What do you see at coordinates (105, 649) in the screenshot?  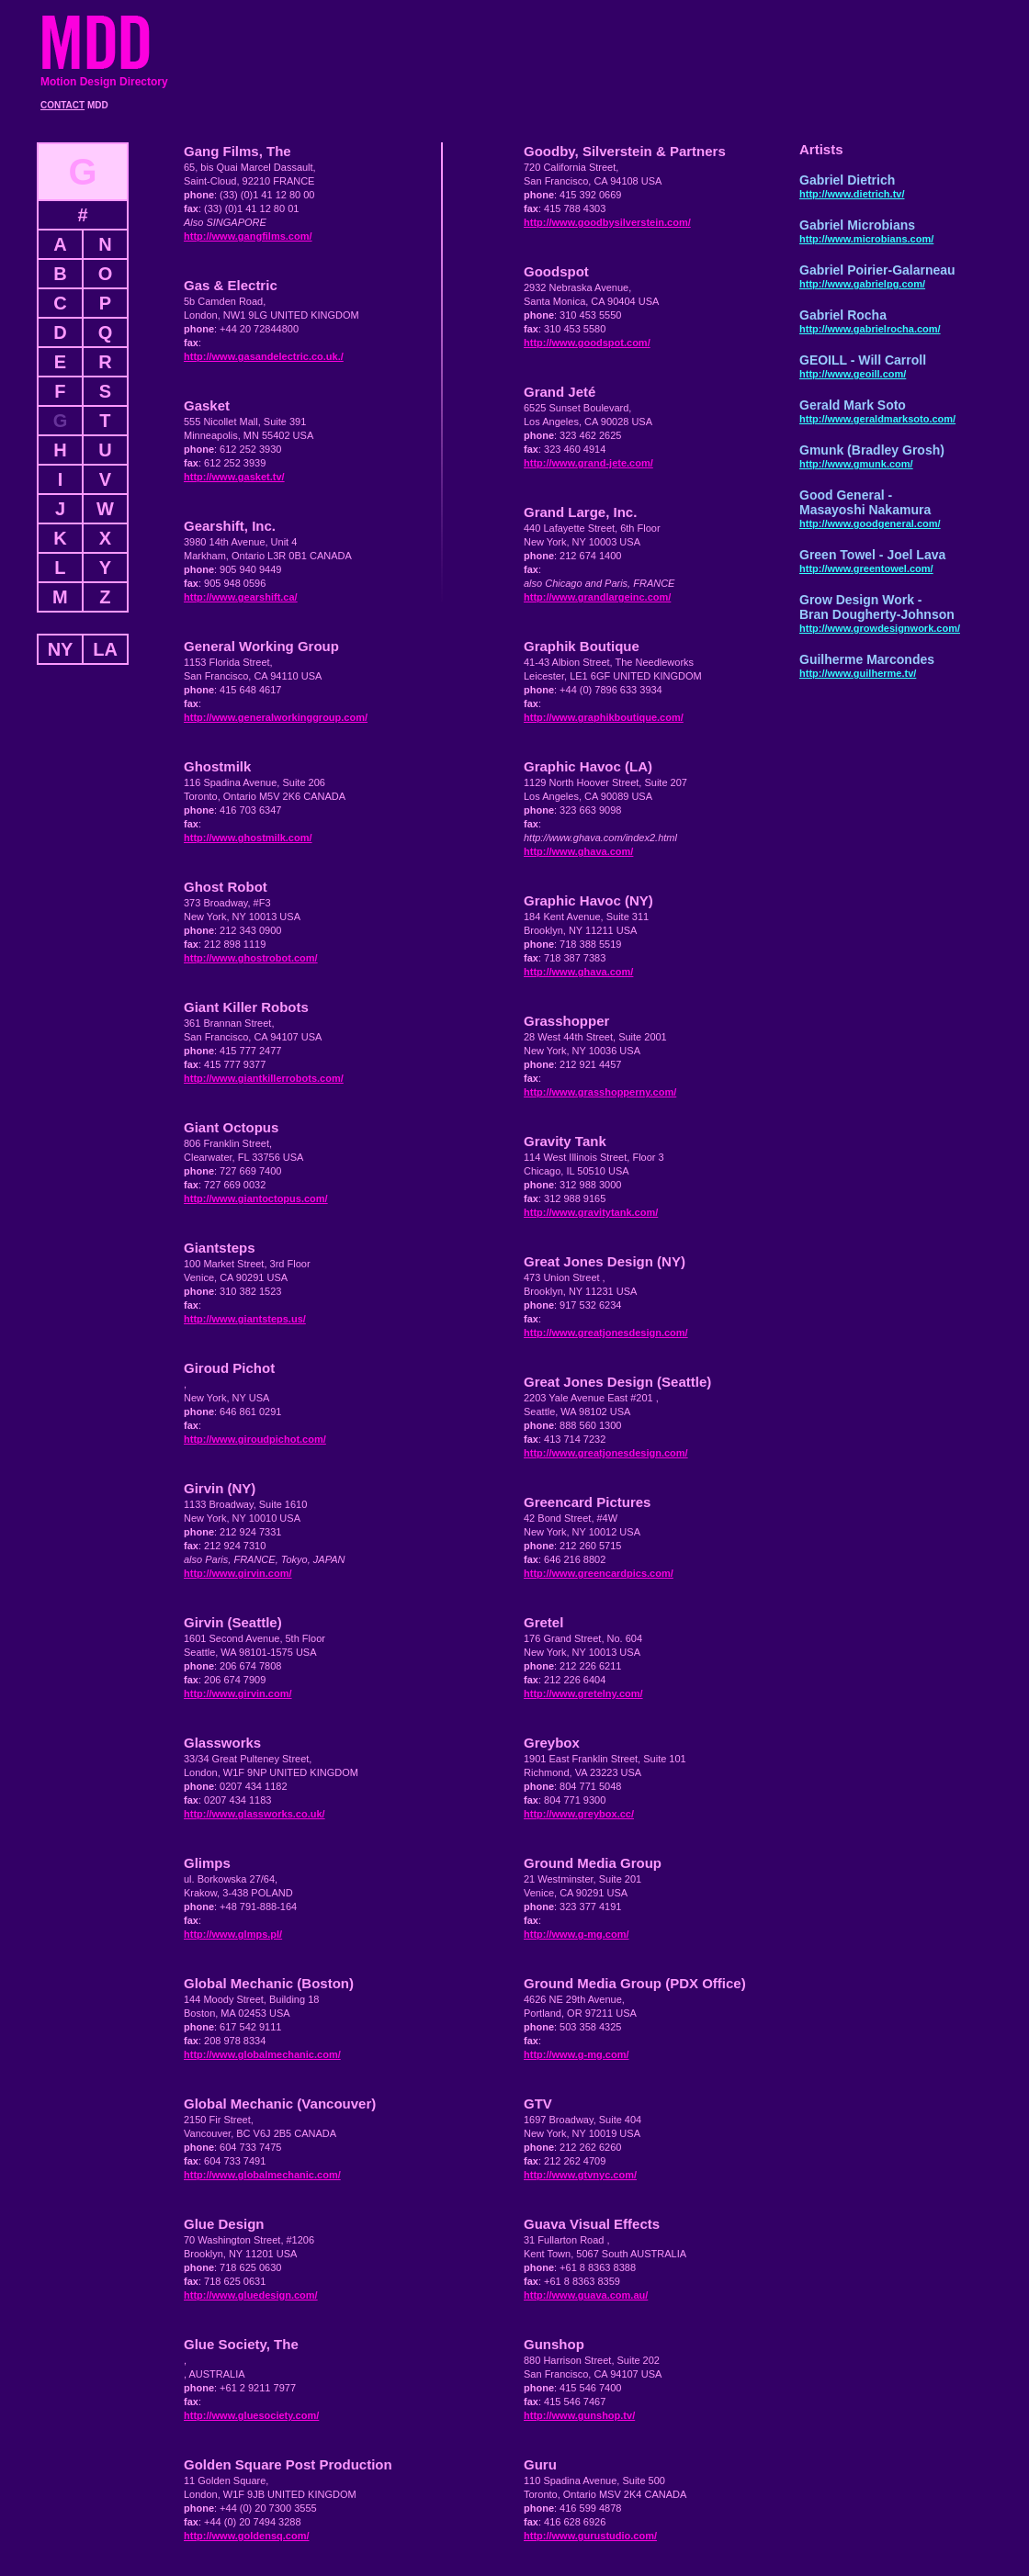 I see `LA` at bounding box center [105, 649].